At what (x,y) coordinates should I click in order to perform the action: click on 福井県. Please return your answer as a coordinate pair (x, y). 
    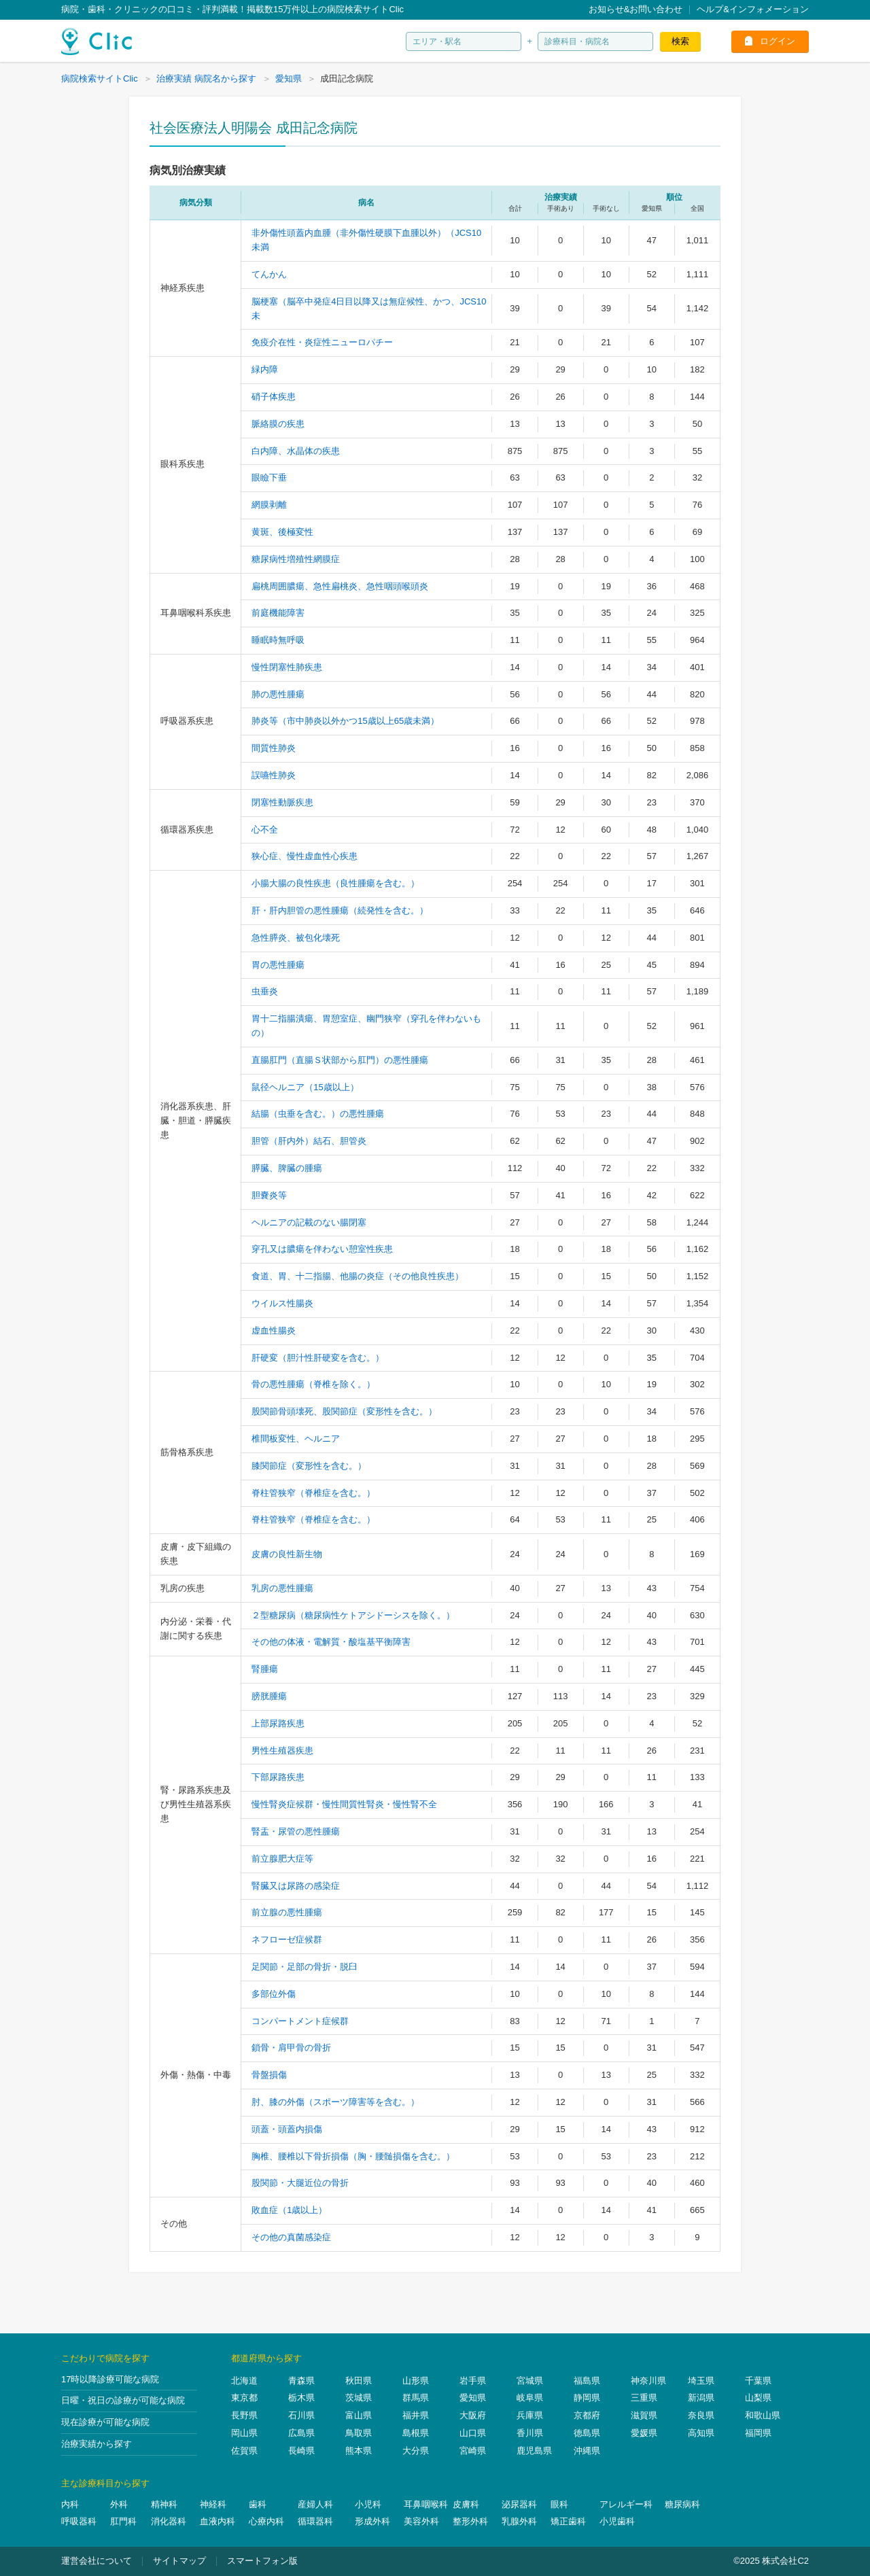
    Looking at the image, I should click on (415, 2415).